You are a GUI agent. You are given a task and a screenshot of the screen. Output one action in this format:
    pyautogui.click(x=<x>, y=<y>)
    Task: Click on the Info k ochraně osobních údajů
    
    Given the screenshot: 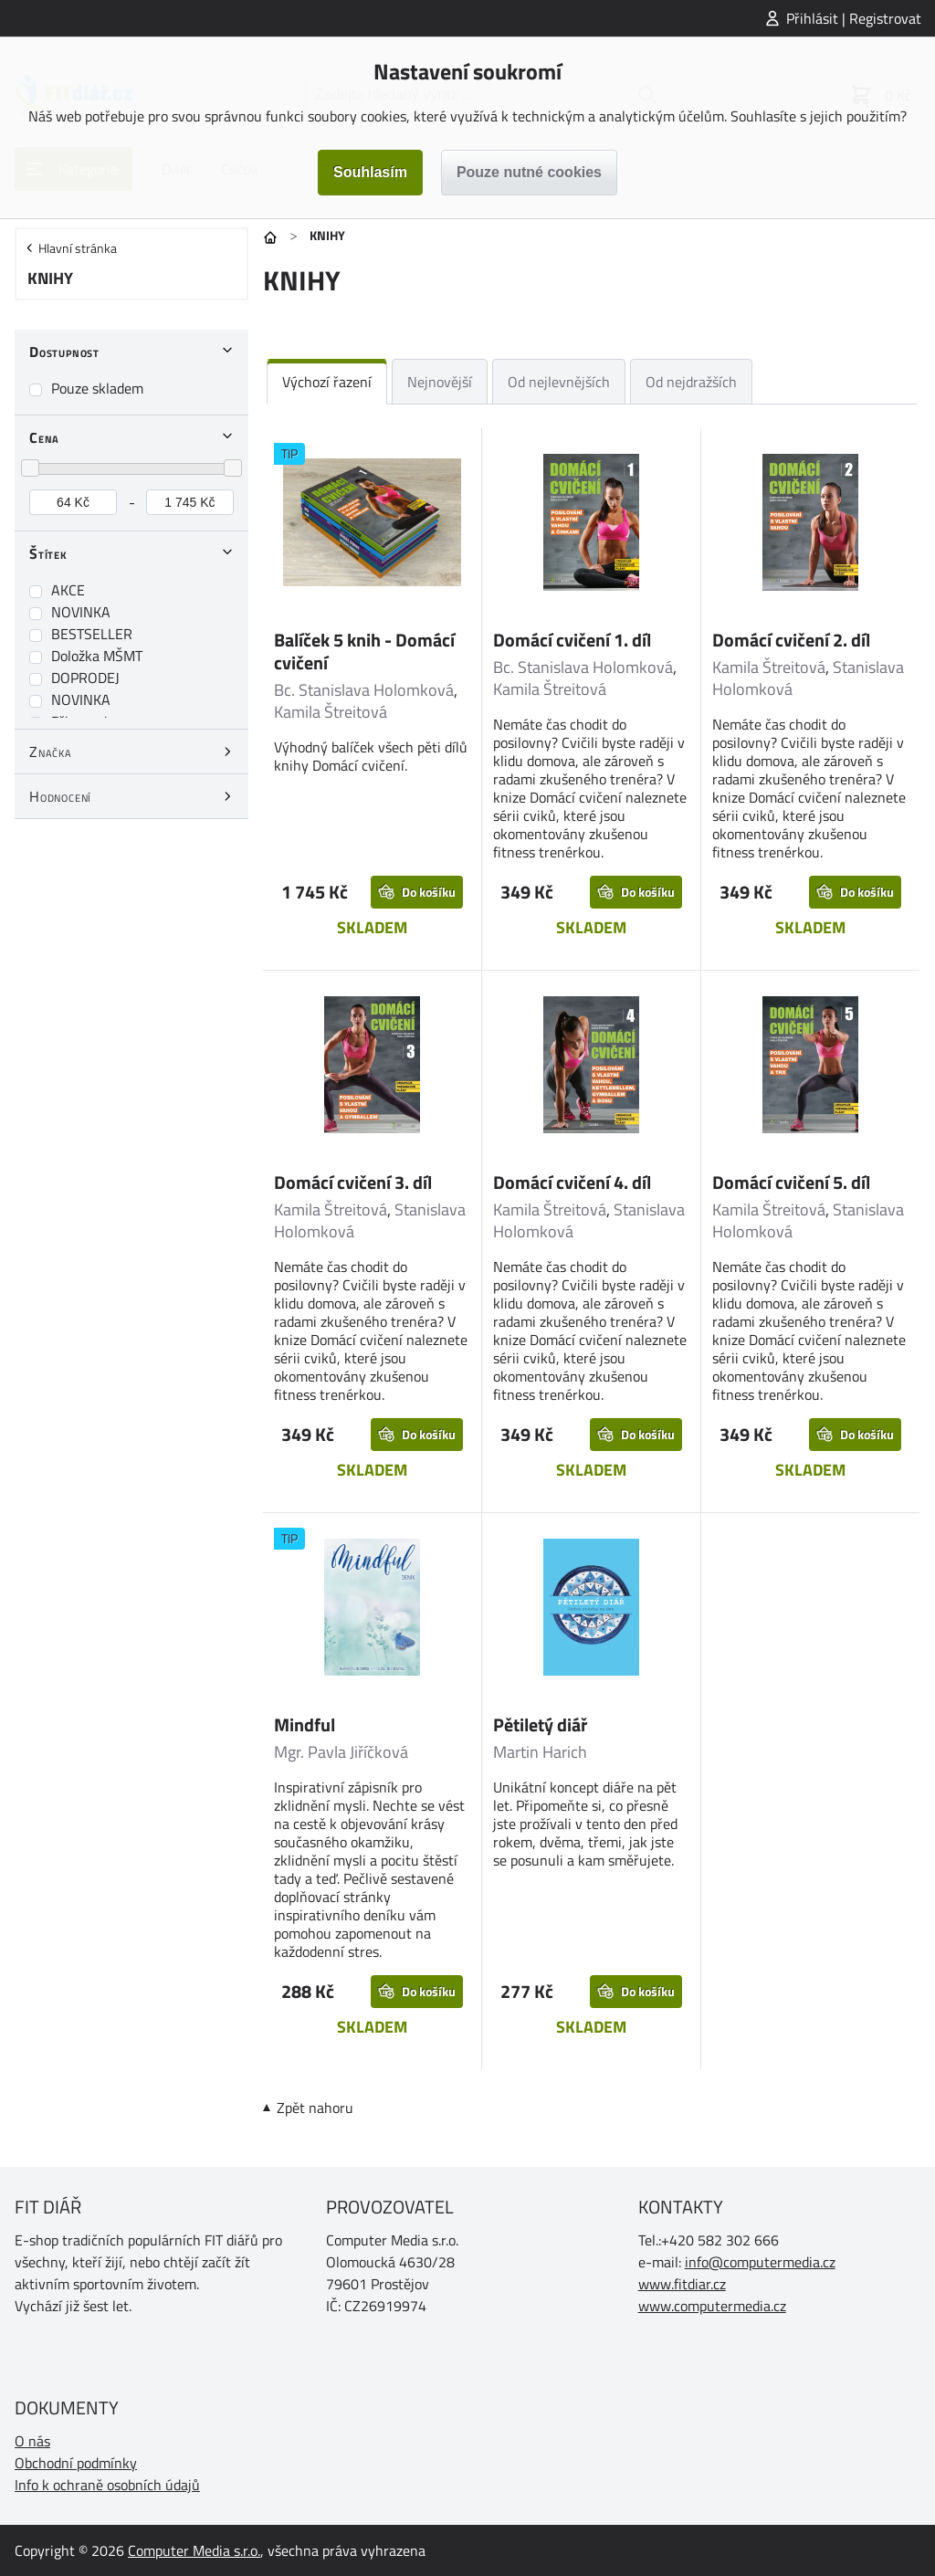 What is the action you would take?
    pyautogui.click(x=107, y=2485)
    